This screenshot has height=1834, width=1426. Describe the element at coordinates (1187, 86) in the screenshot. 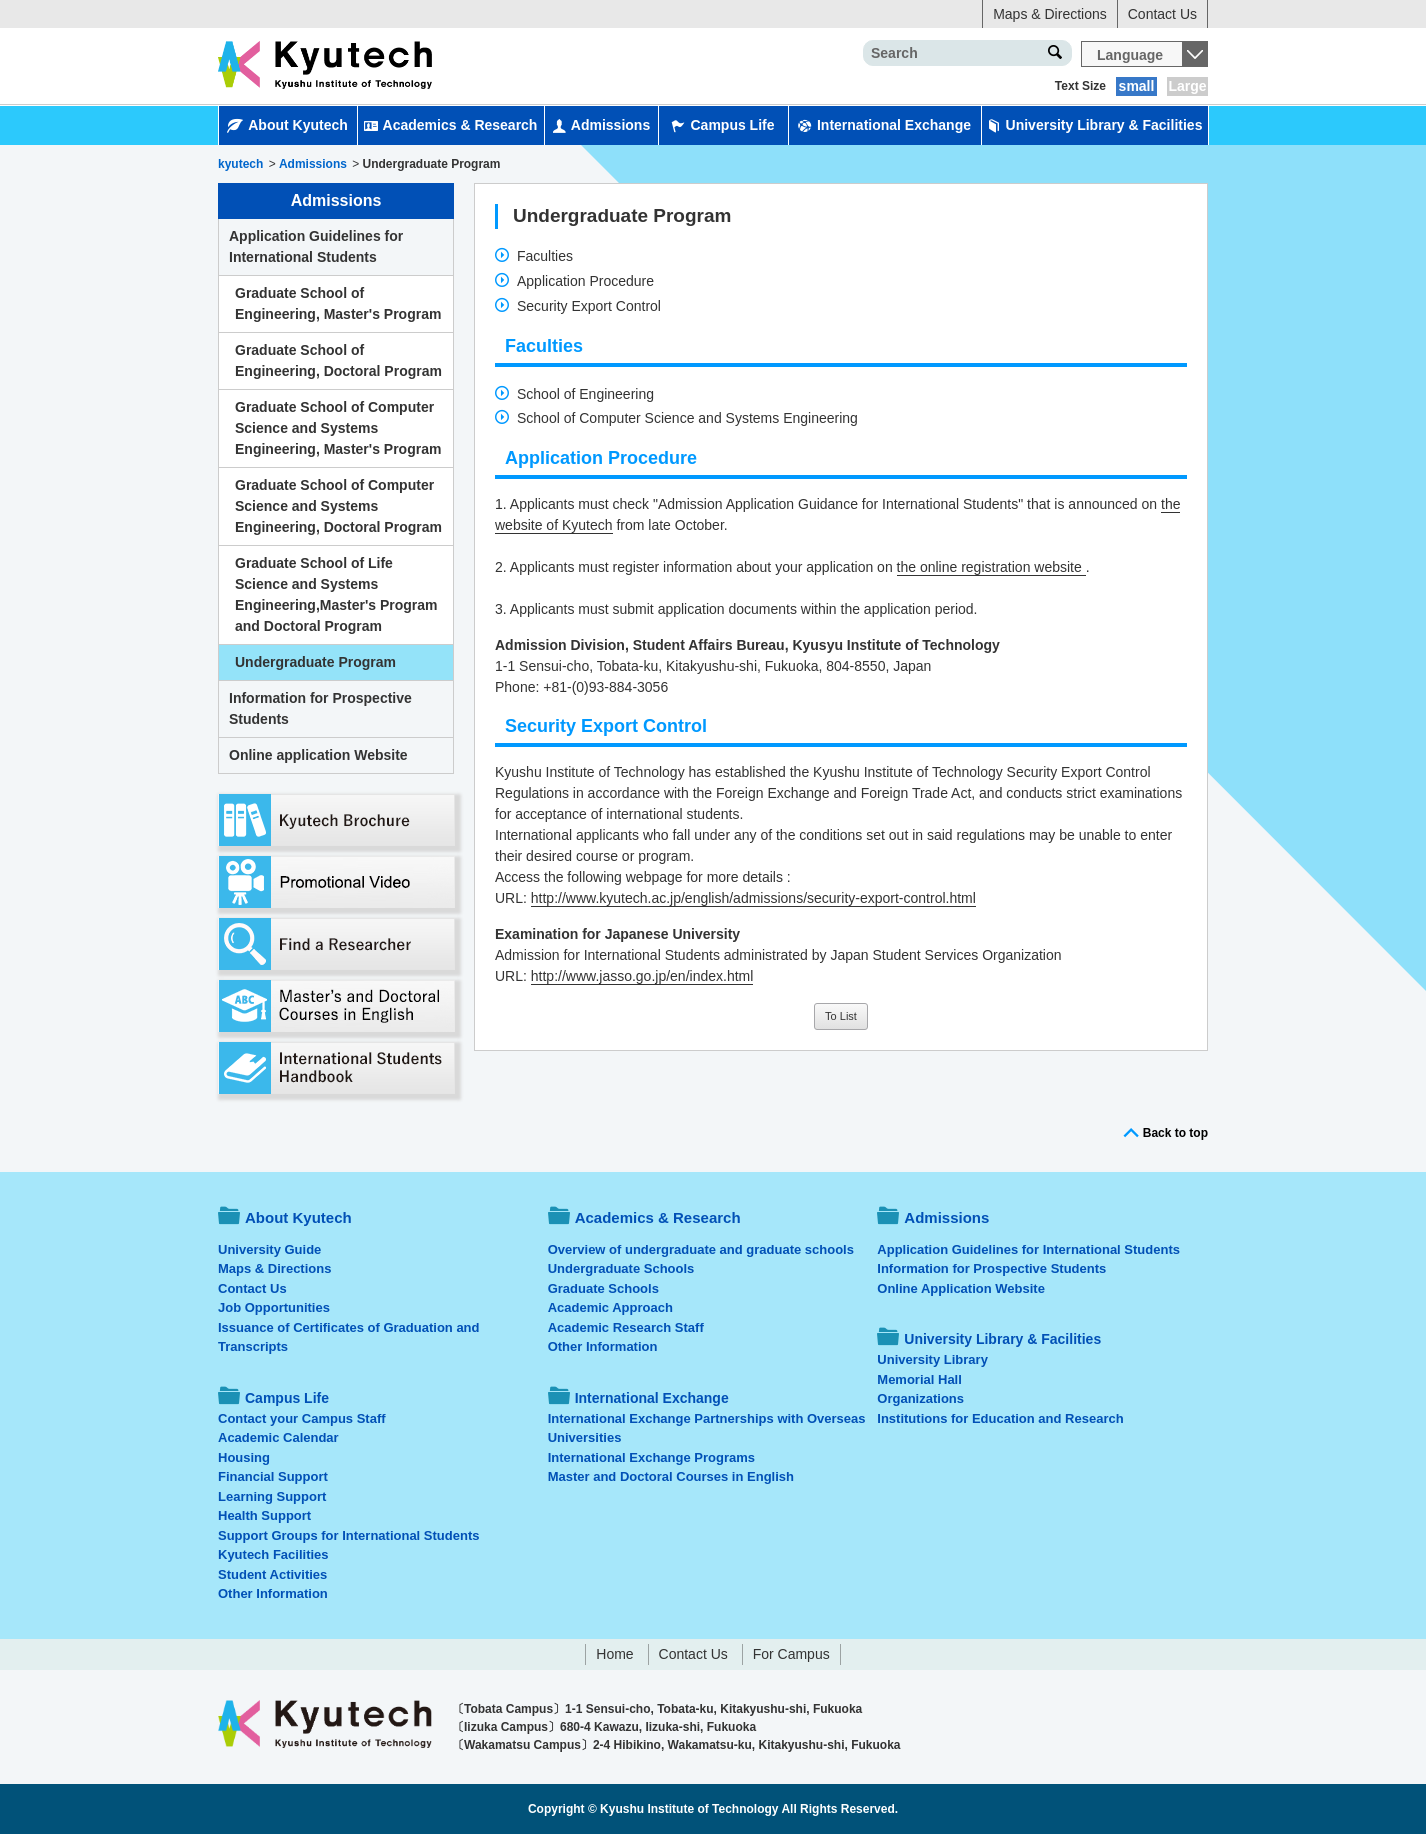

I see `Large` at that location.